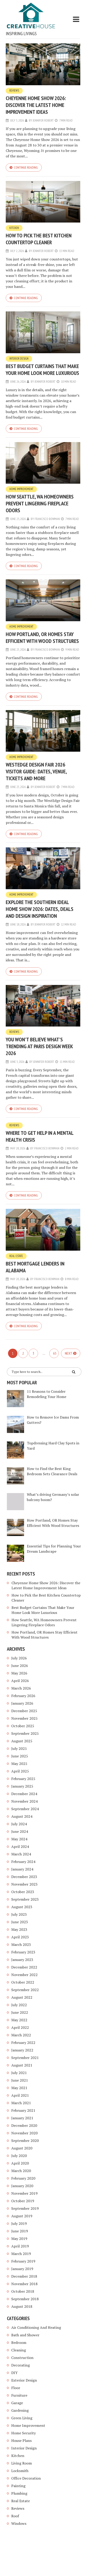 Image resolution: width=86 pixels, height=2576 pixels. I want to click on June 2023, so click(19, 1921).